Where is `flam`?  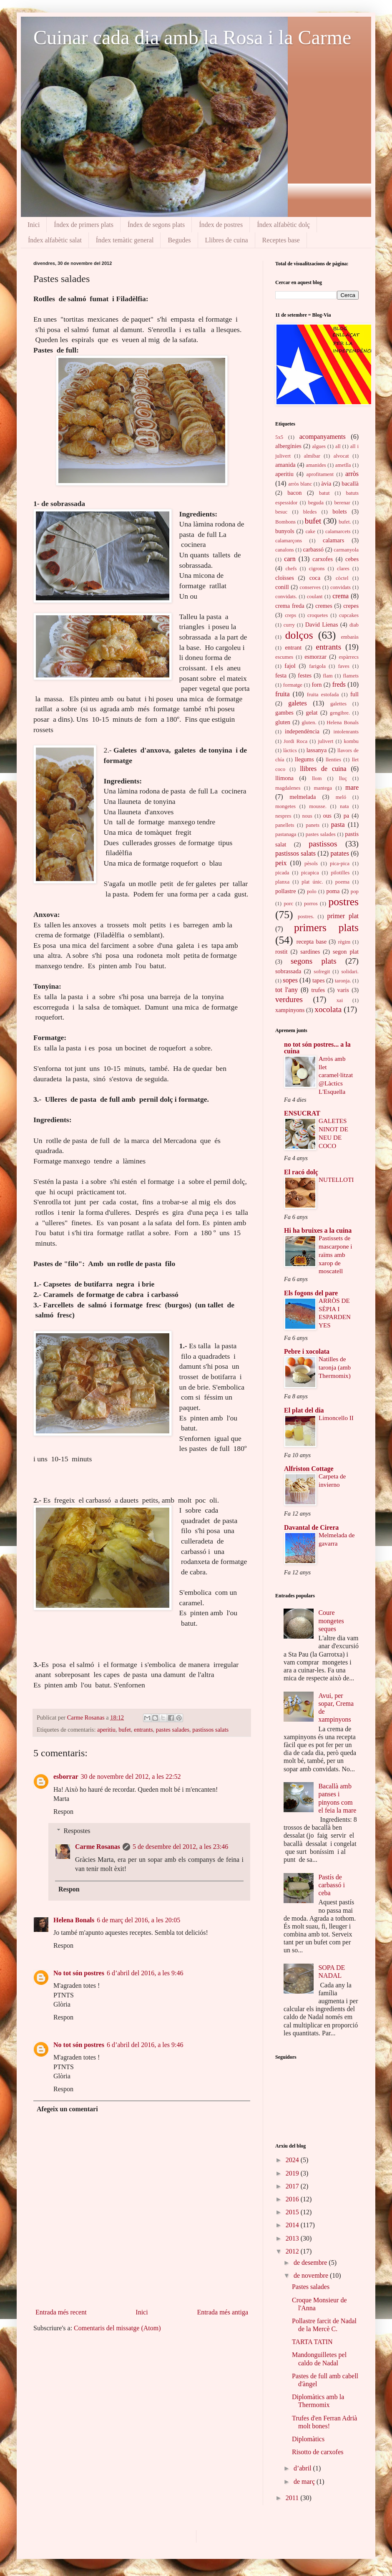
flam is located at coordinates (327, 676).